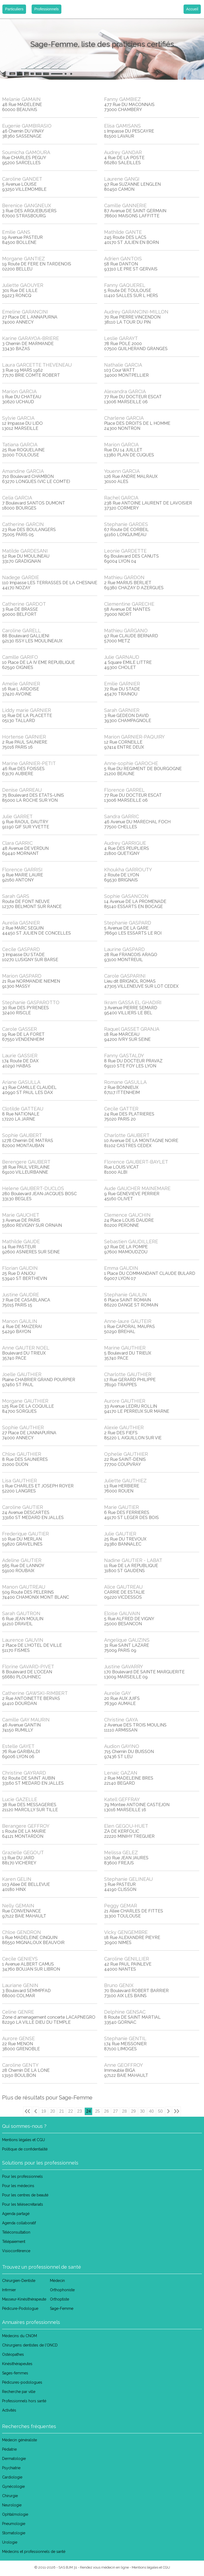 Image resolution: width=204 pixels, height=2576 pixels. What do you see at coordinates (19, 444) in the screenshot?
I see `Tatiana GARCIA` at bounding box center [19, 444].